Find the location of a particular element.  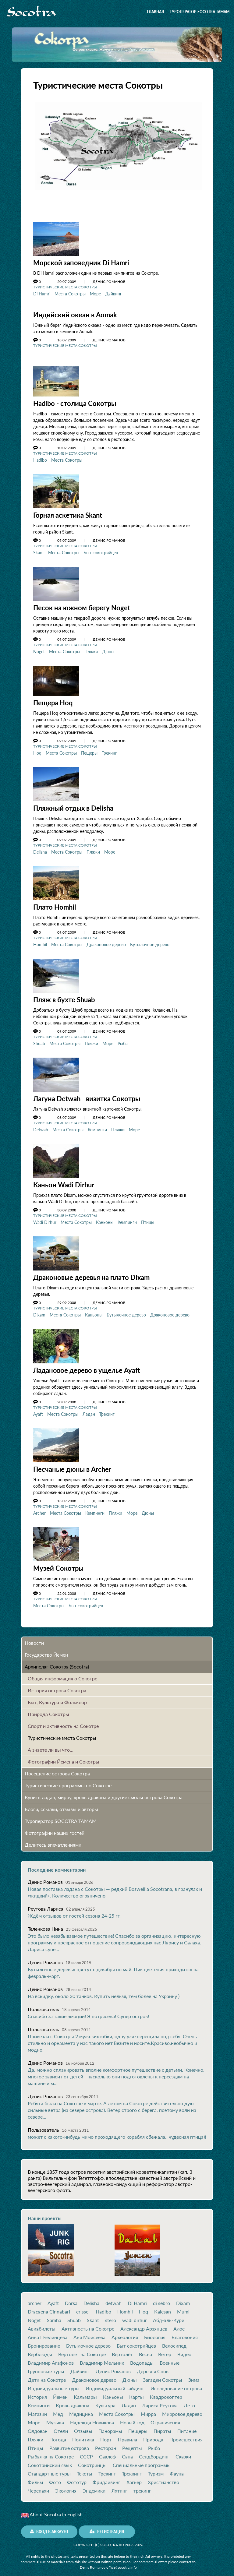

Песок на южном берегу Noget is located at coordinates (81, 606).